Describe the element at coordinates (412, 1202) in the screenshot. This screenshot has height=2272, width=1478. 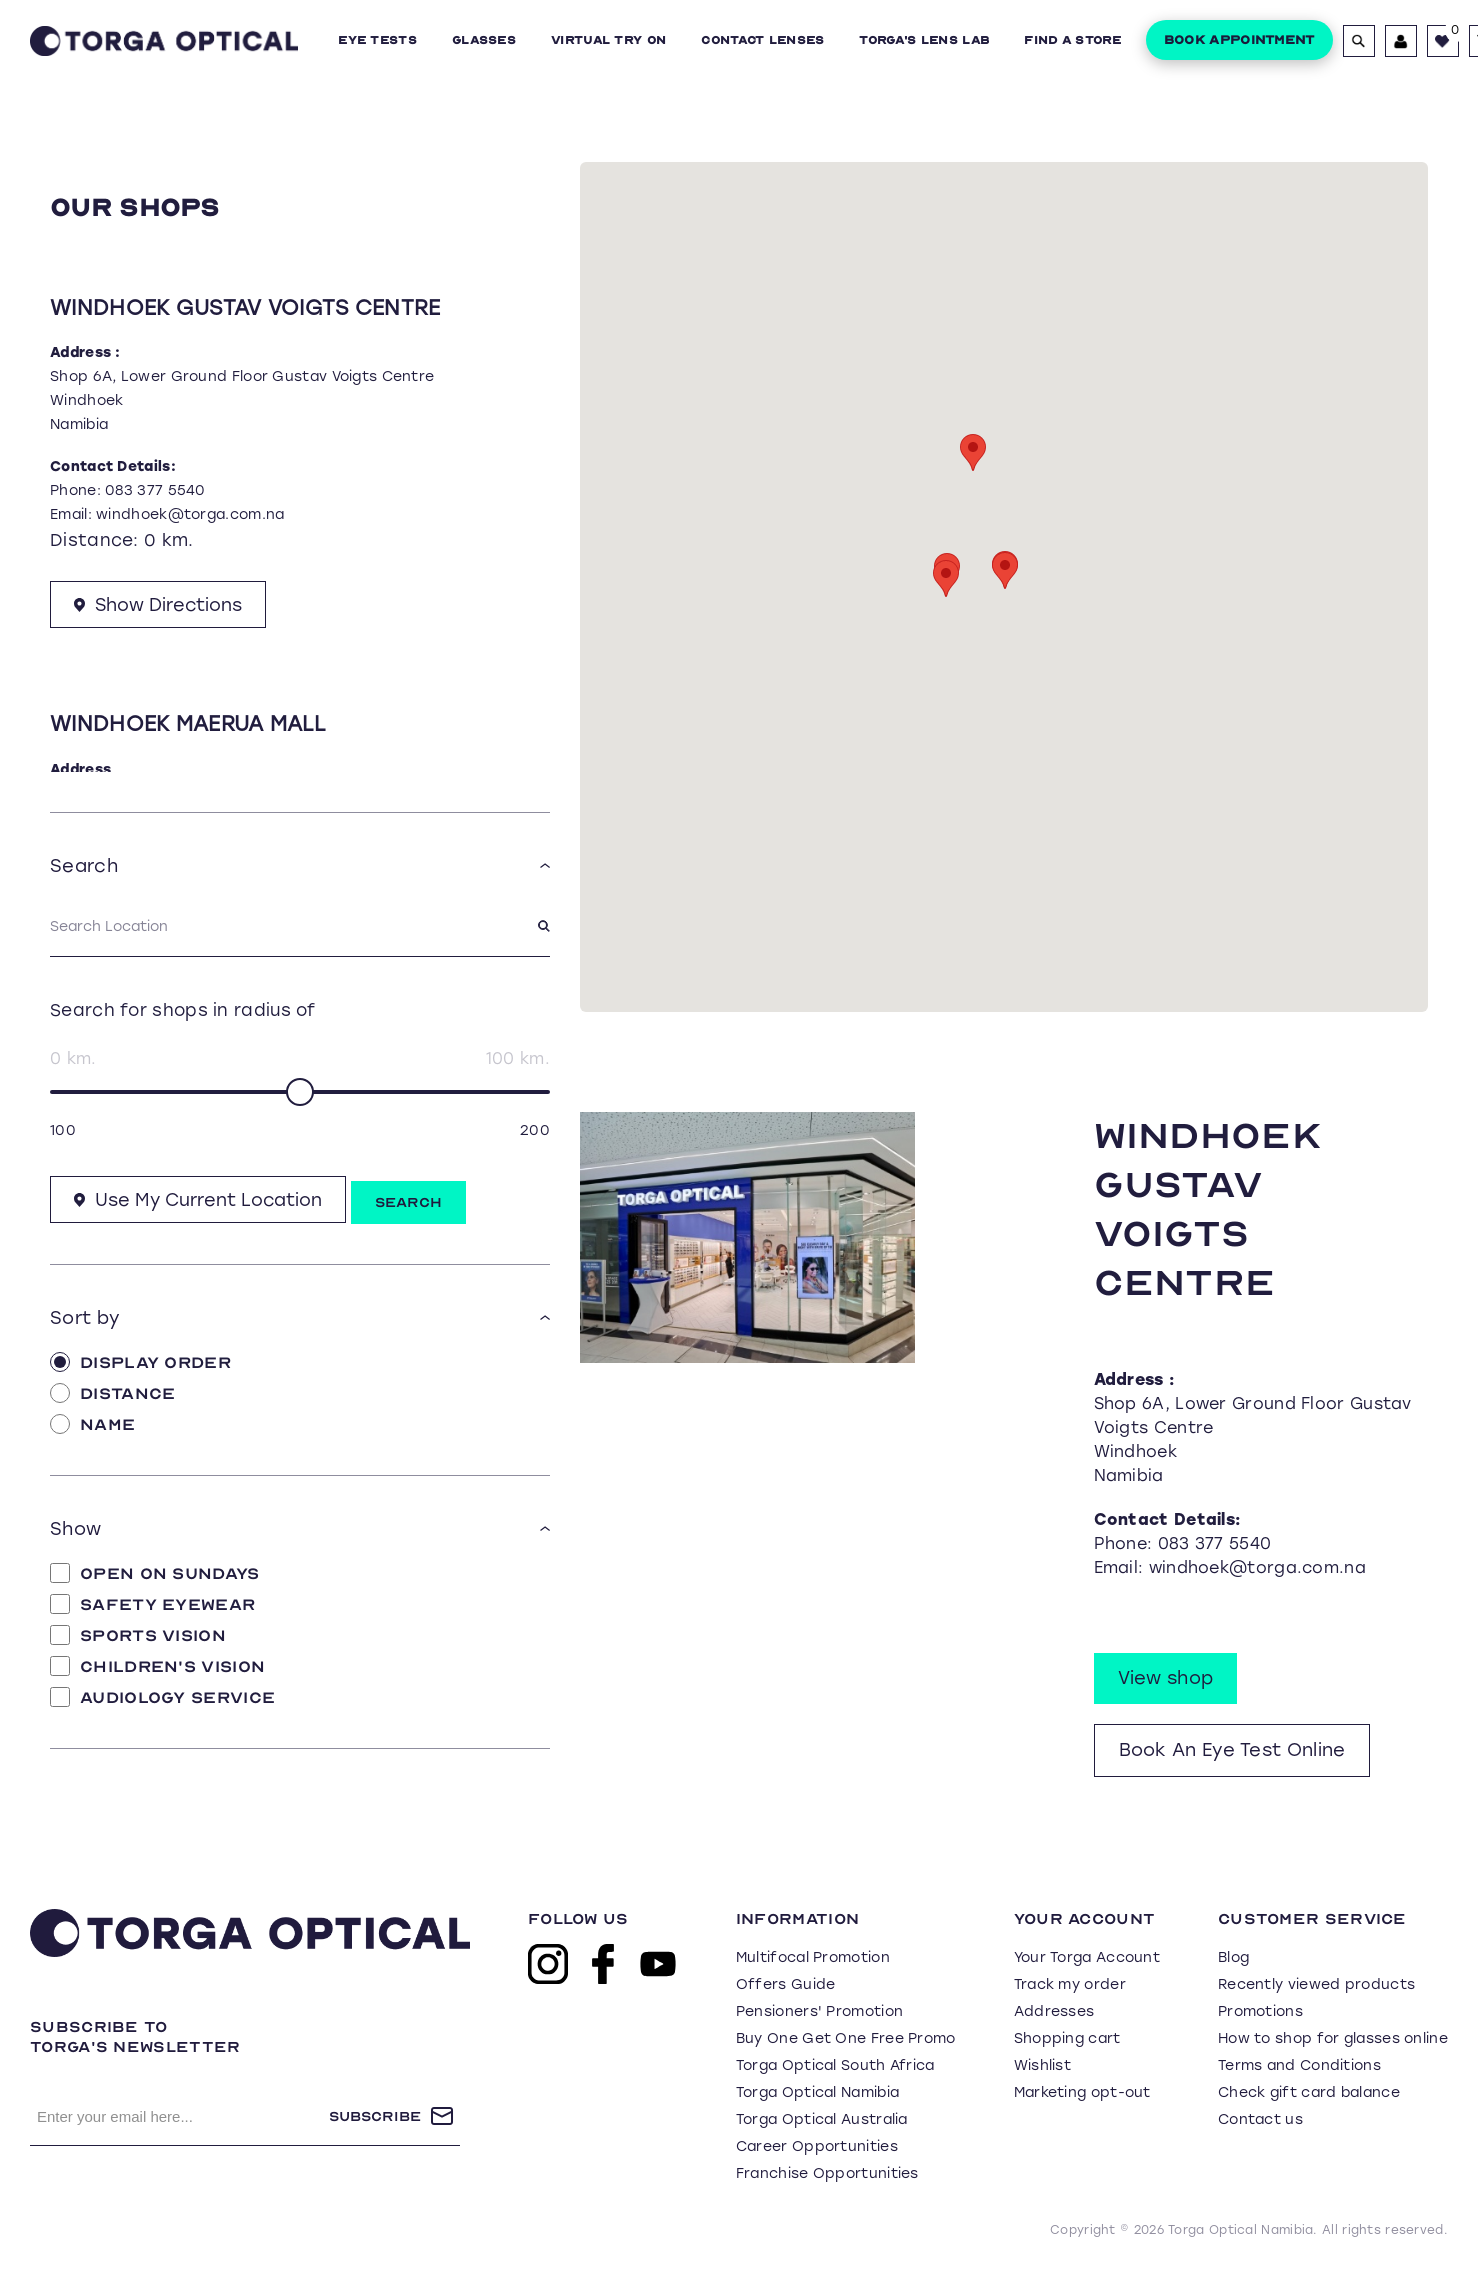
I see `Search` at that location.